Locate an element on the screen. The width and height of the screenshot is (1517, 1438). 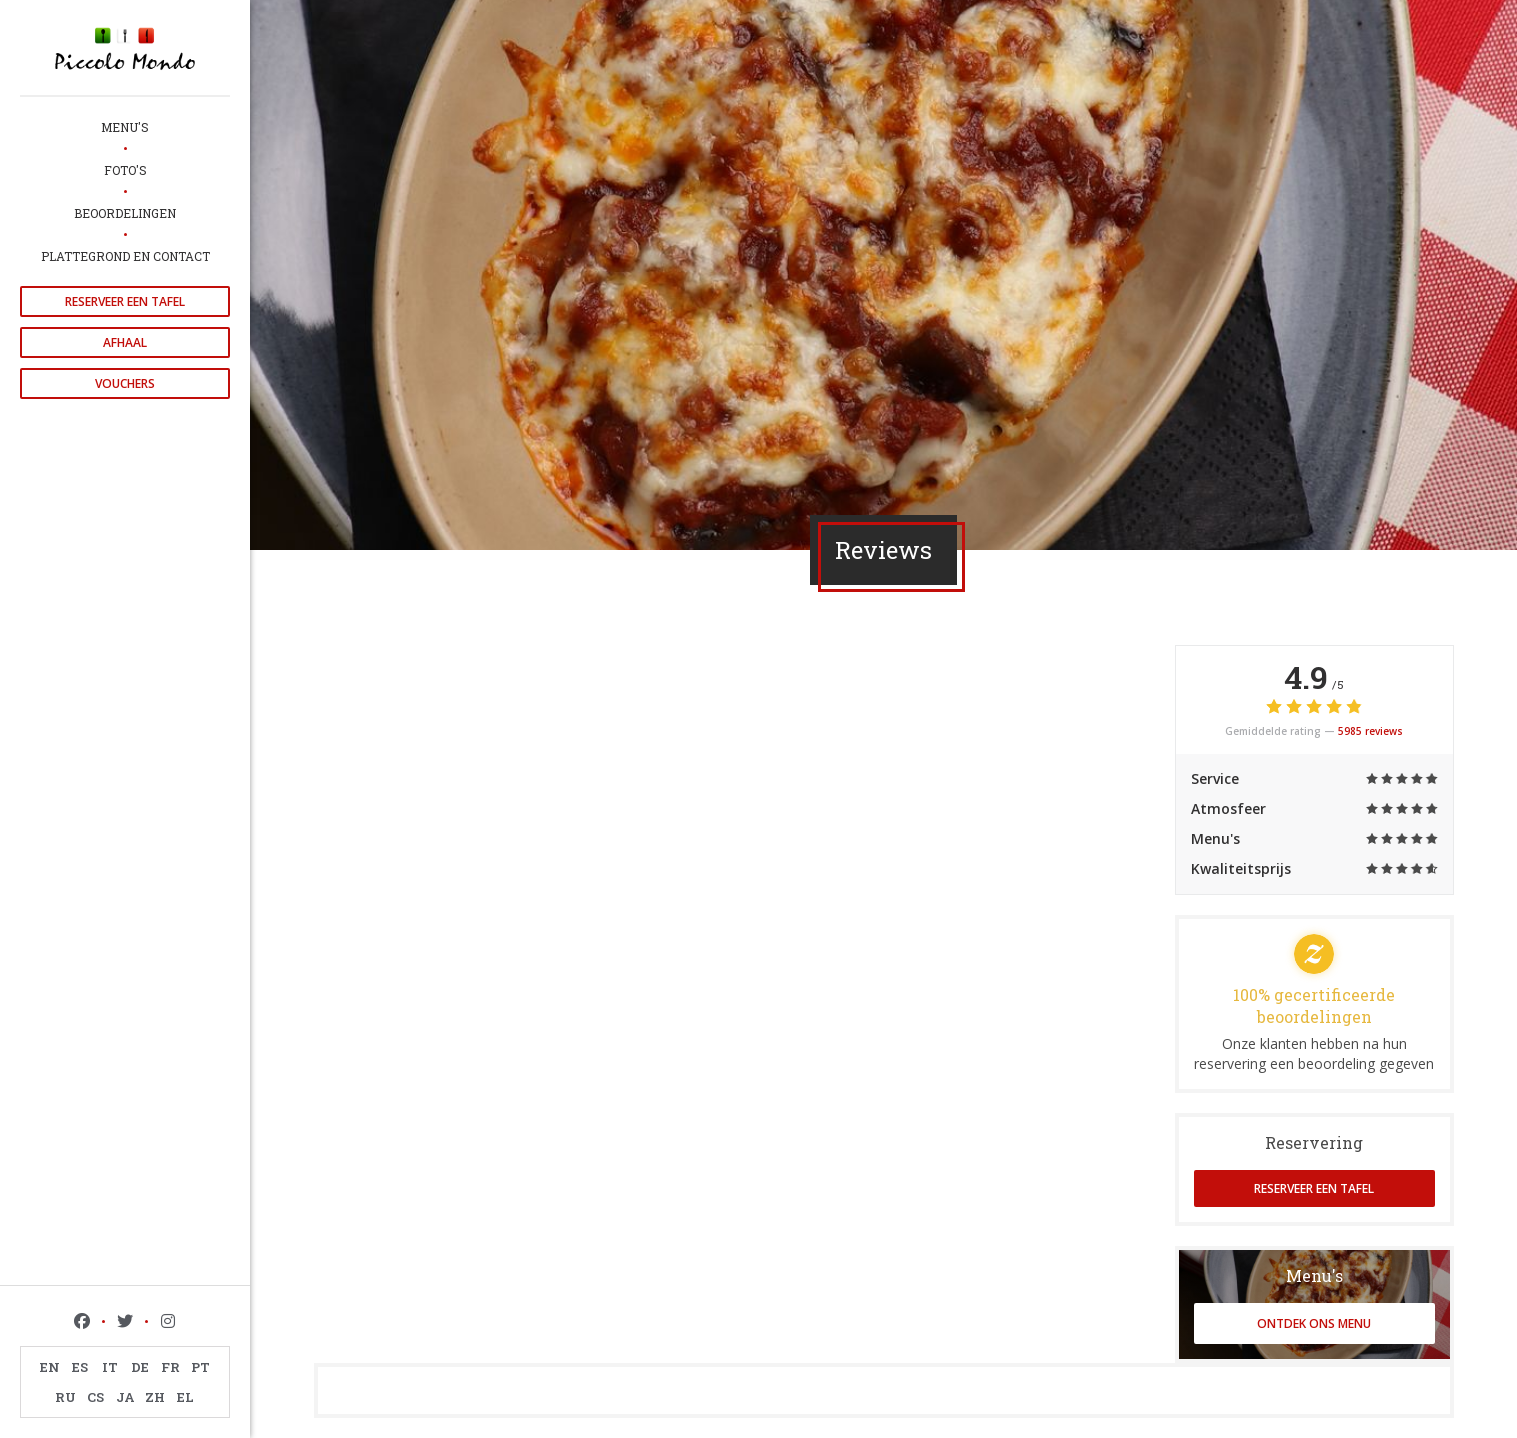
ES is located at coordinates (80, 1367).